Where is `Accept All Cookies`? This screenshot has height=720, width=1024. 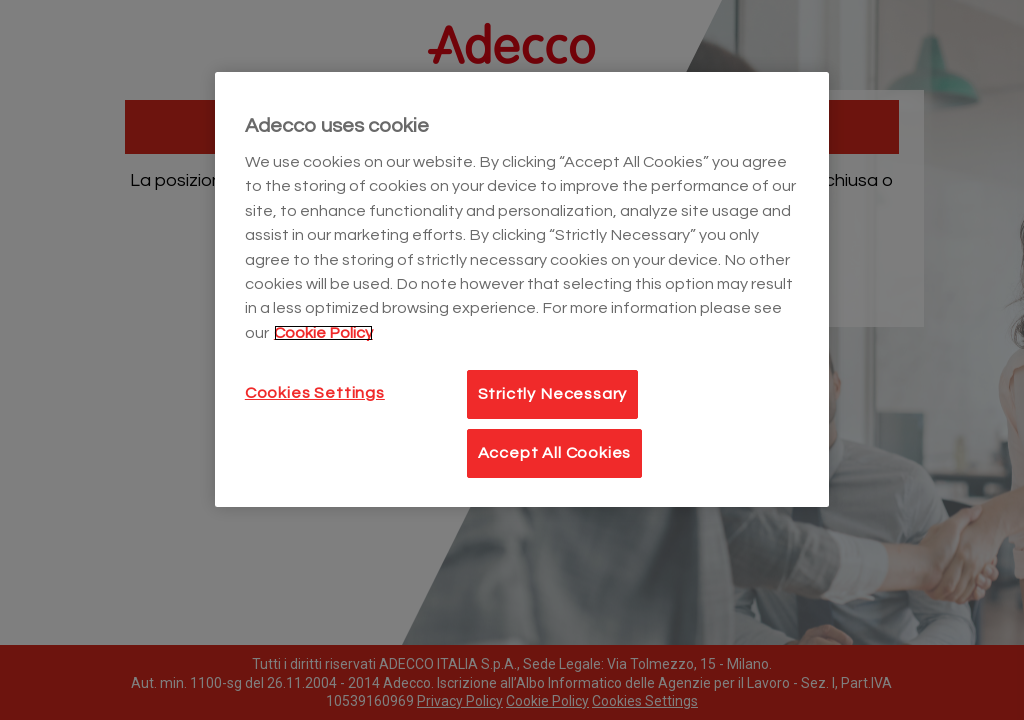 Accept All Cookies is located at coordinates (555, 453).